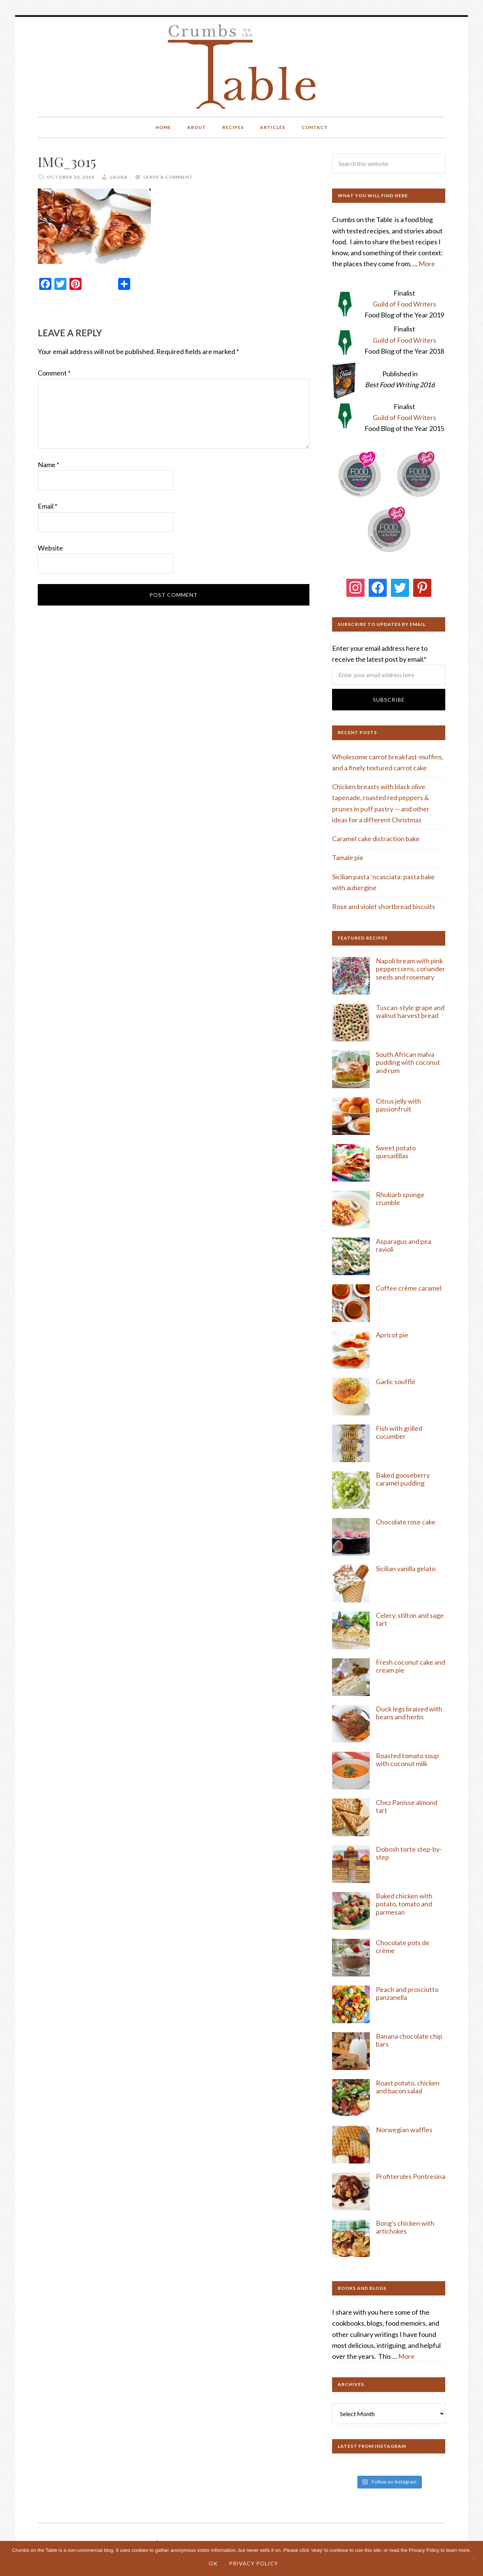  What do you see at coordinates (410, 1011) in the screenshot?
I see `rape and walnut harvest bread` at bounding box center [410, 1011].